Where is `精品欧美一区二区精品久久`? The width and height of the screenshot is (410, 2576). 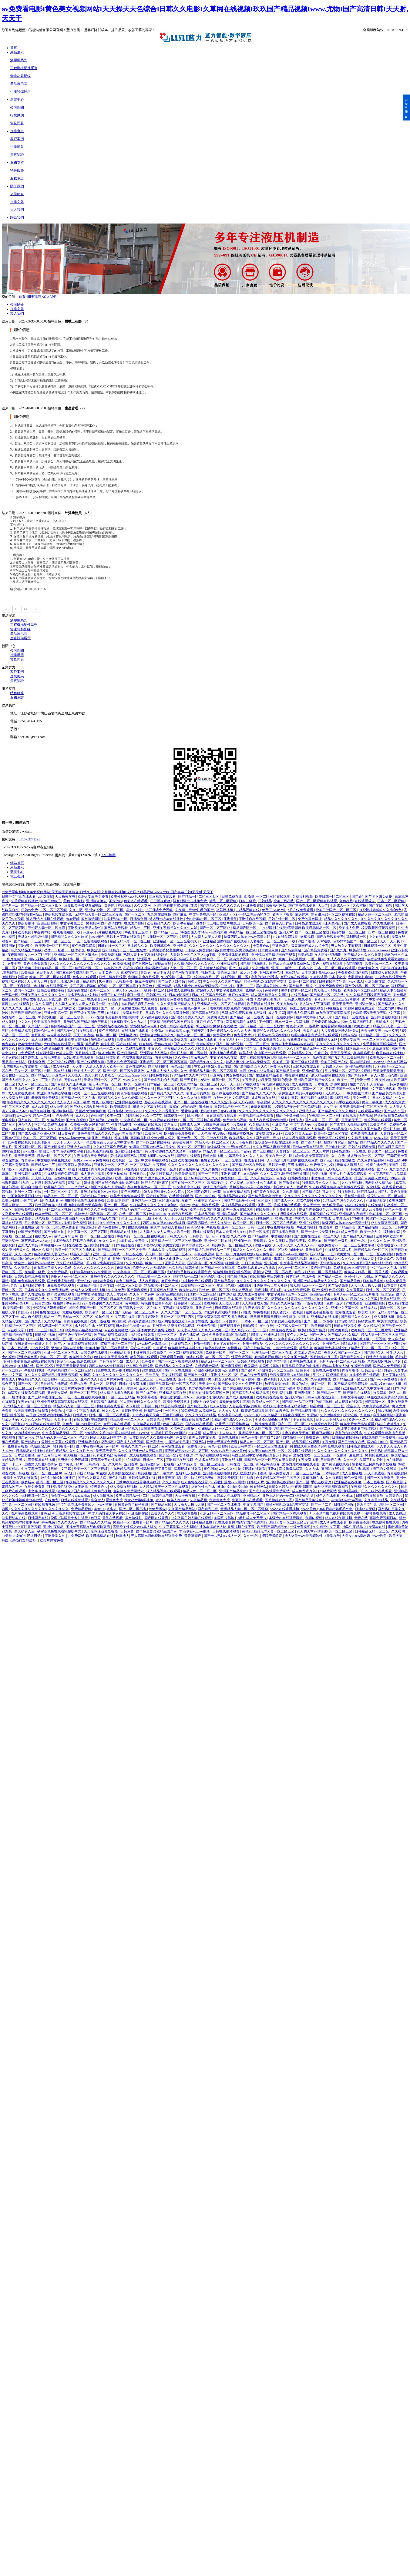
精品欧美一区二区精品久久 is located at coordinates (232, 1245).